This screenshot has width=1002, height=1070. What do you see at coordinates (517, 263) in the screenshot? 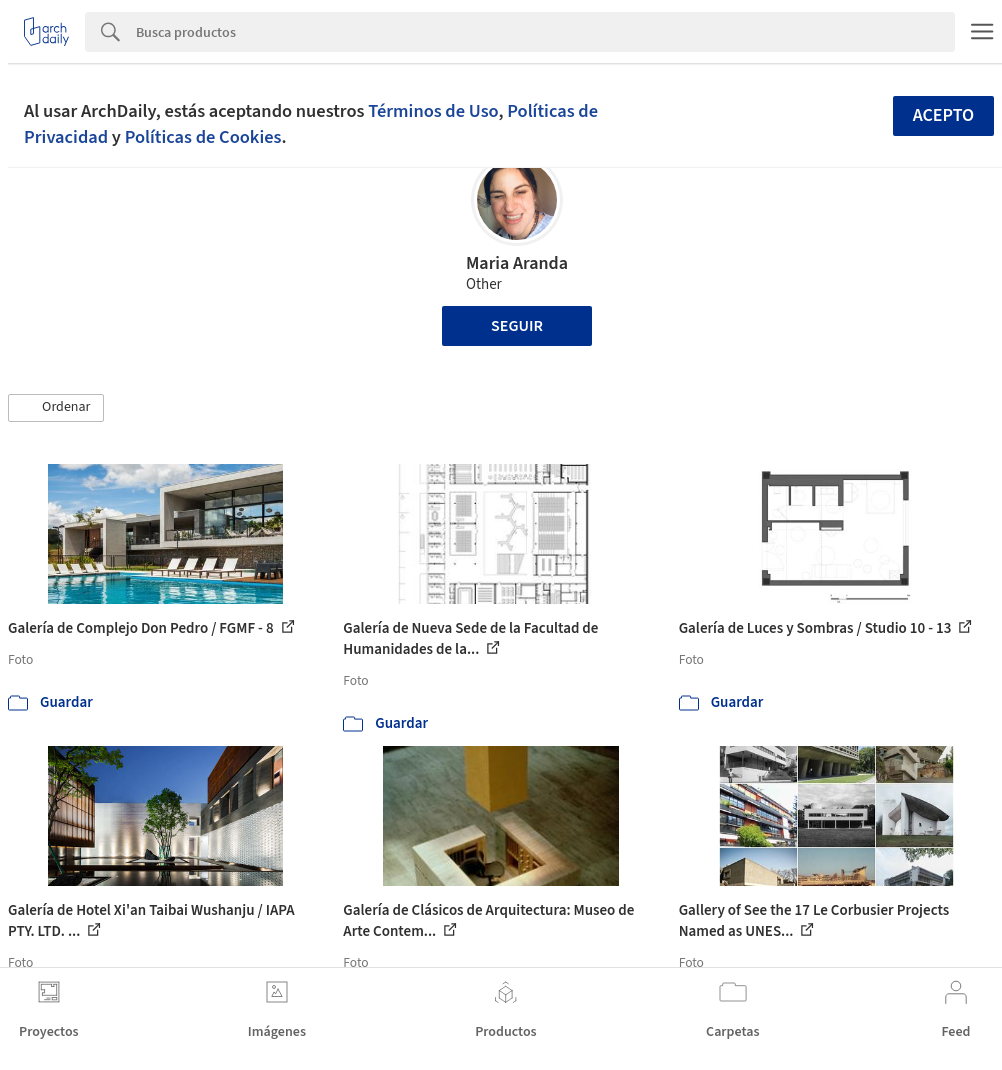
I see `Maria Aranda` at bounding box center [517, 263].